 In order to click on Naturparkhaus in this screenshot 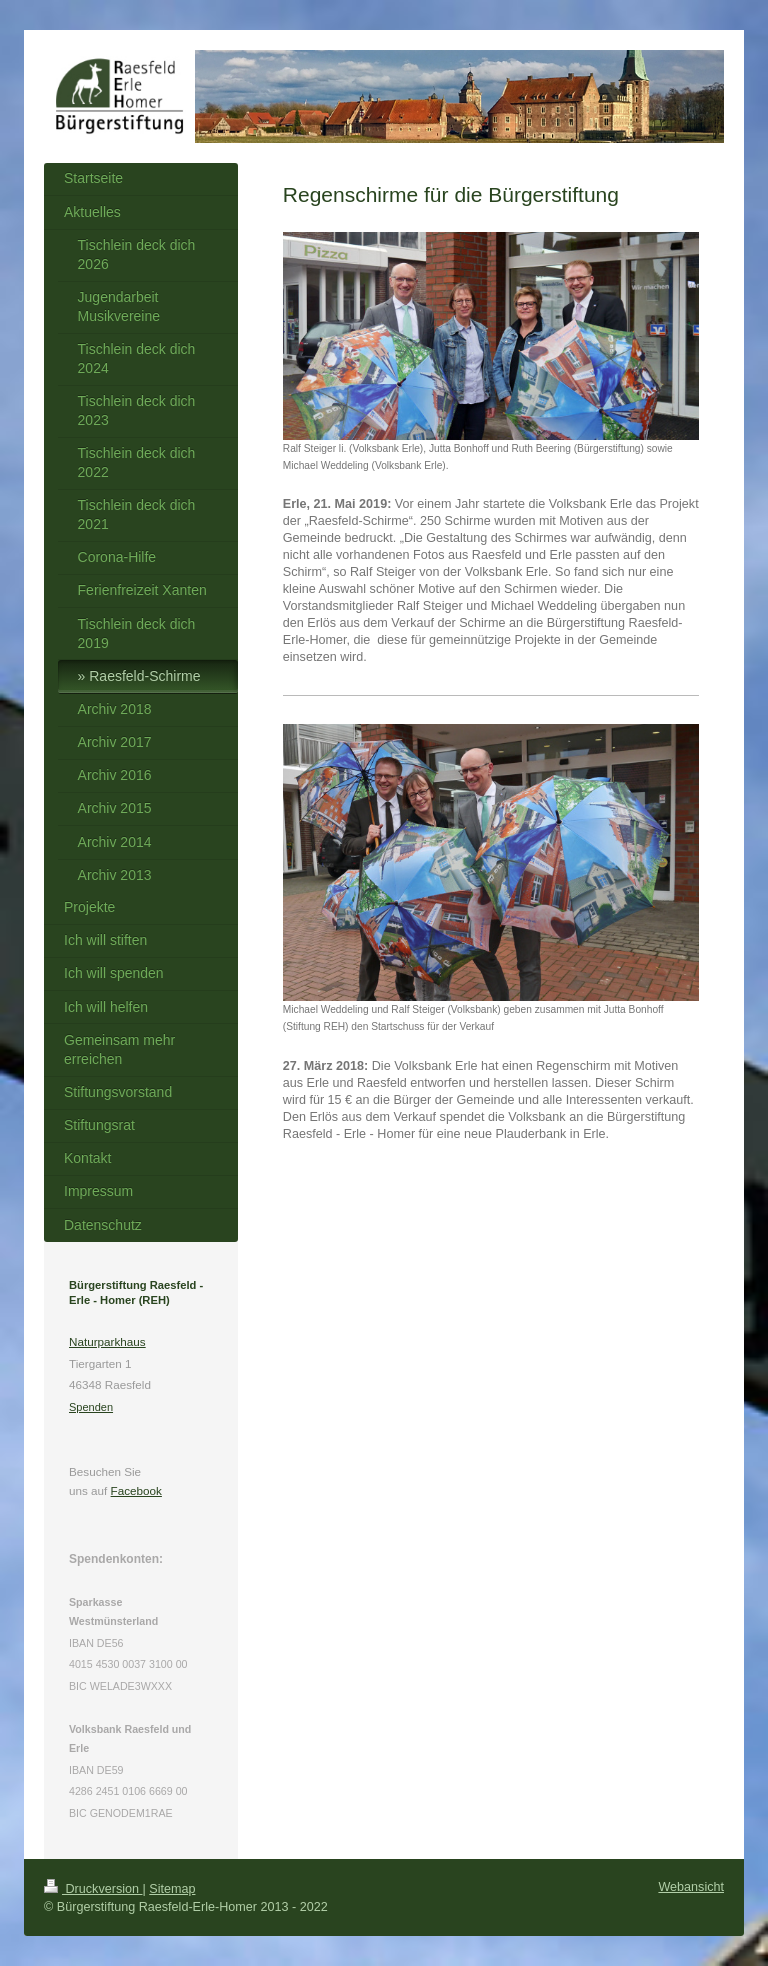, I will do `click(107, 1341)`.